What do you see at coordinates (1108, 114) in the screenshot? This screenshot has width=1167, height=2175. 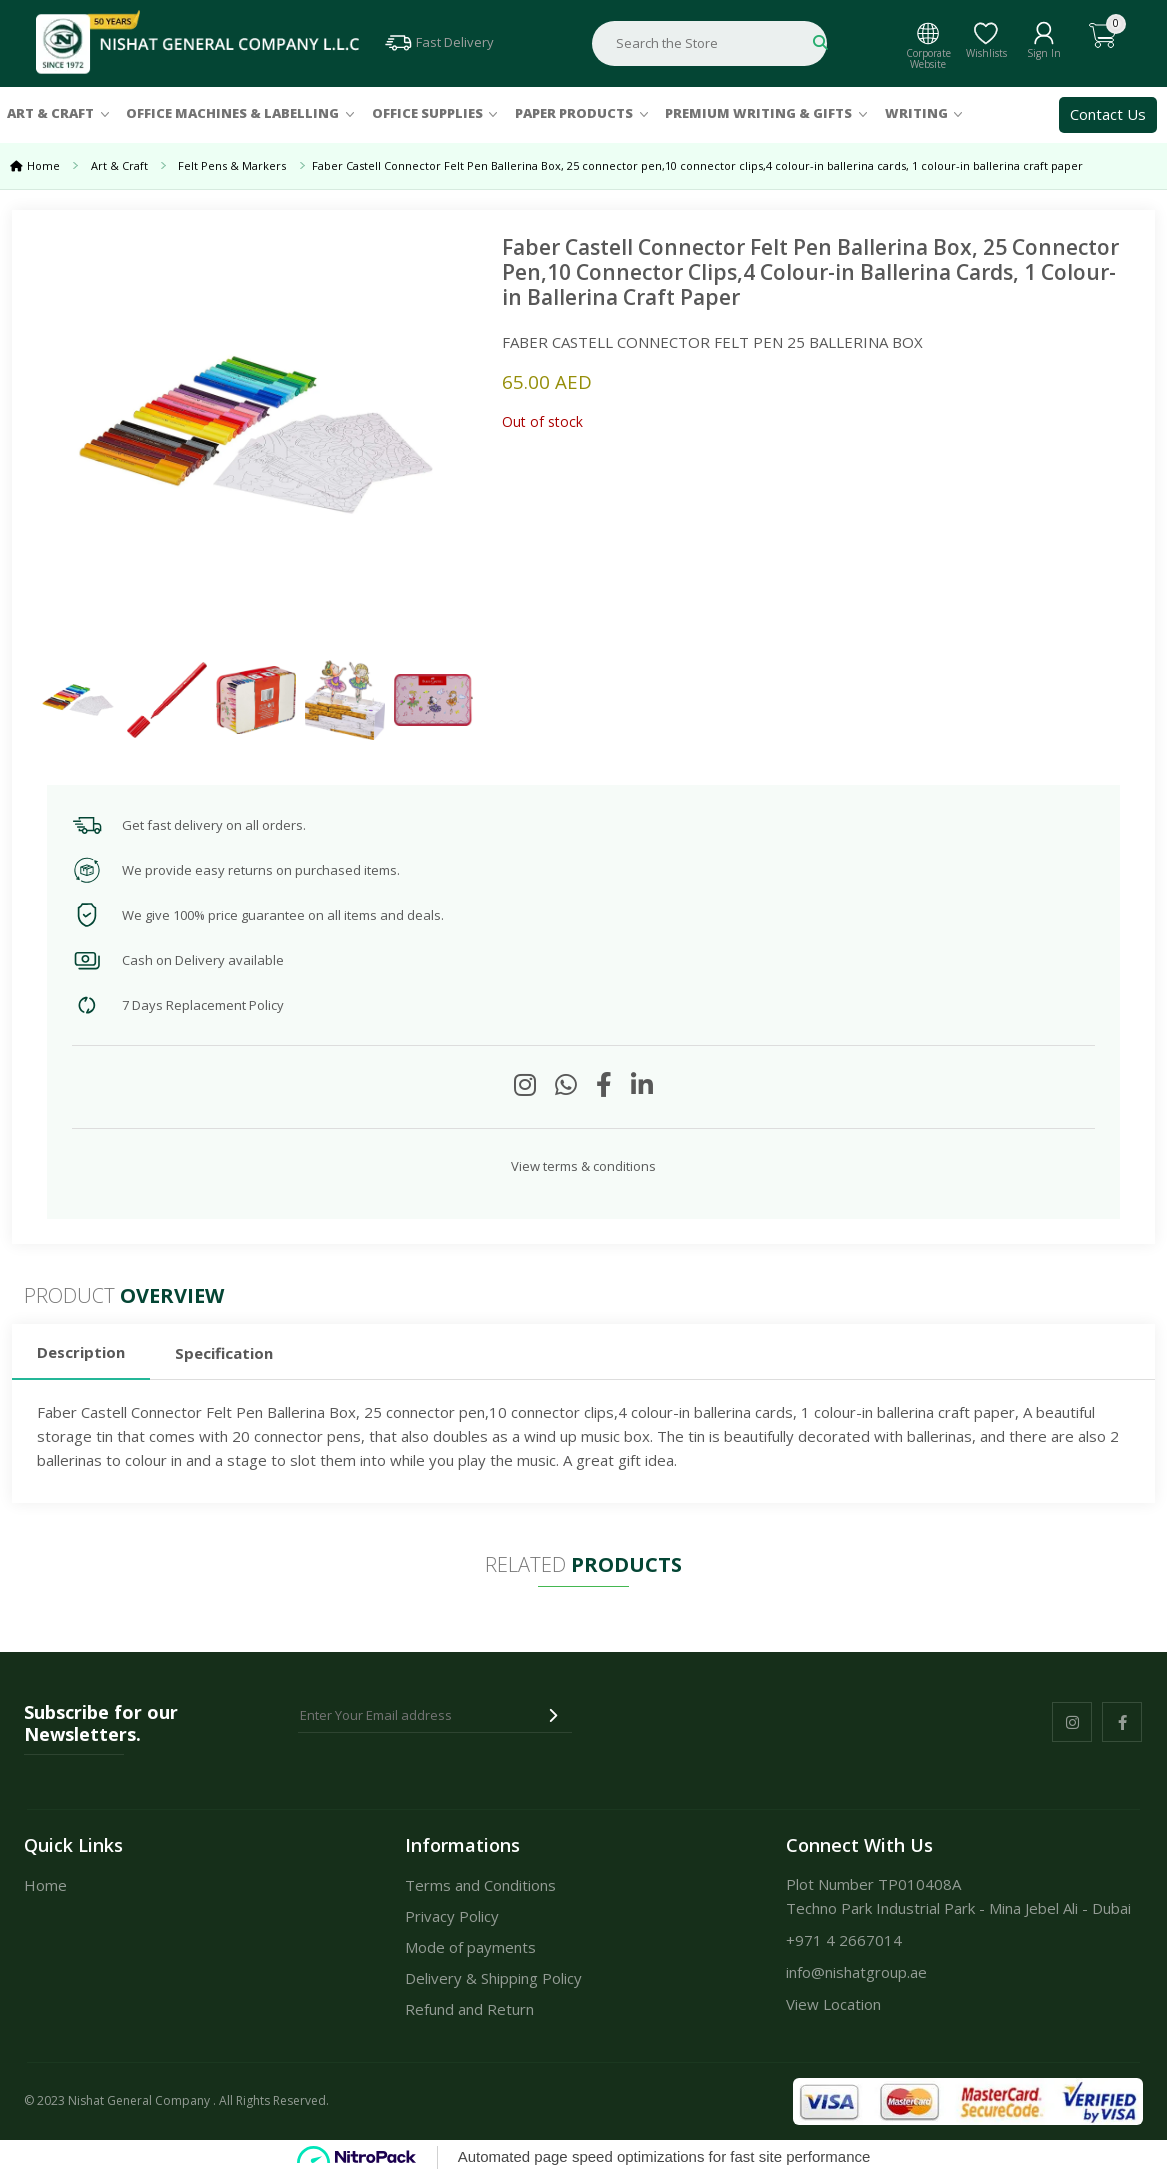 I see `Contact Us` at bounding box center [1108, 114].